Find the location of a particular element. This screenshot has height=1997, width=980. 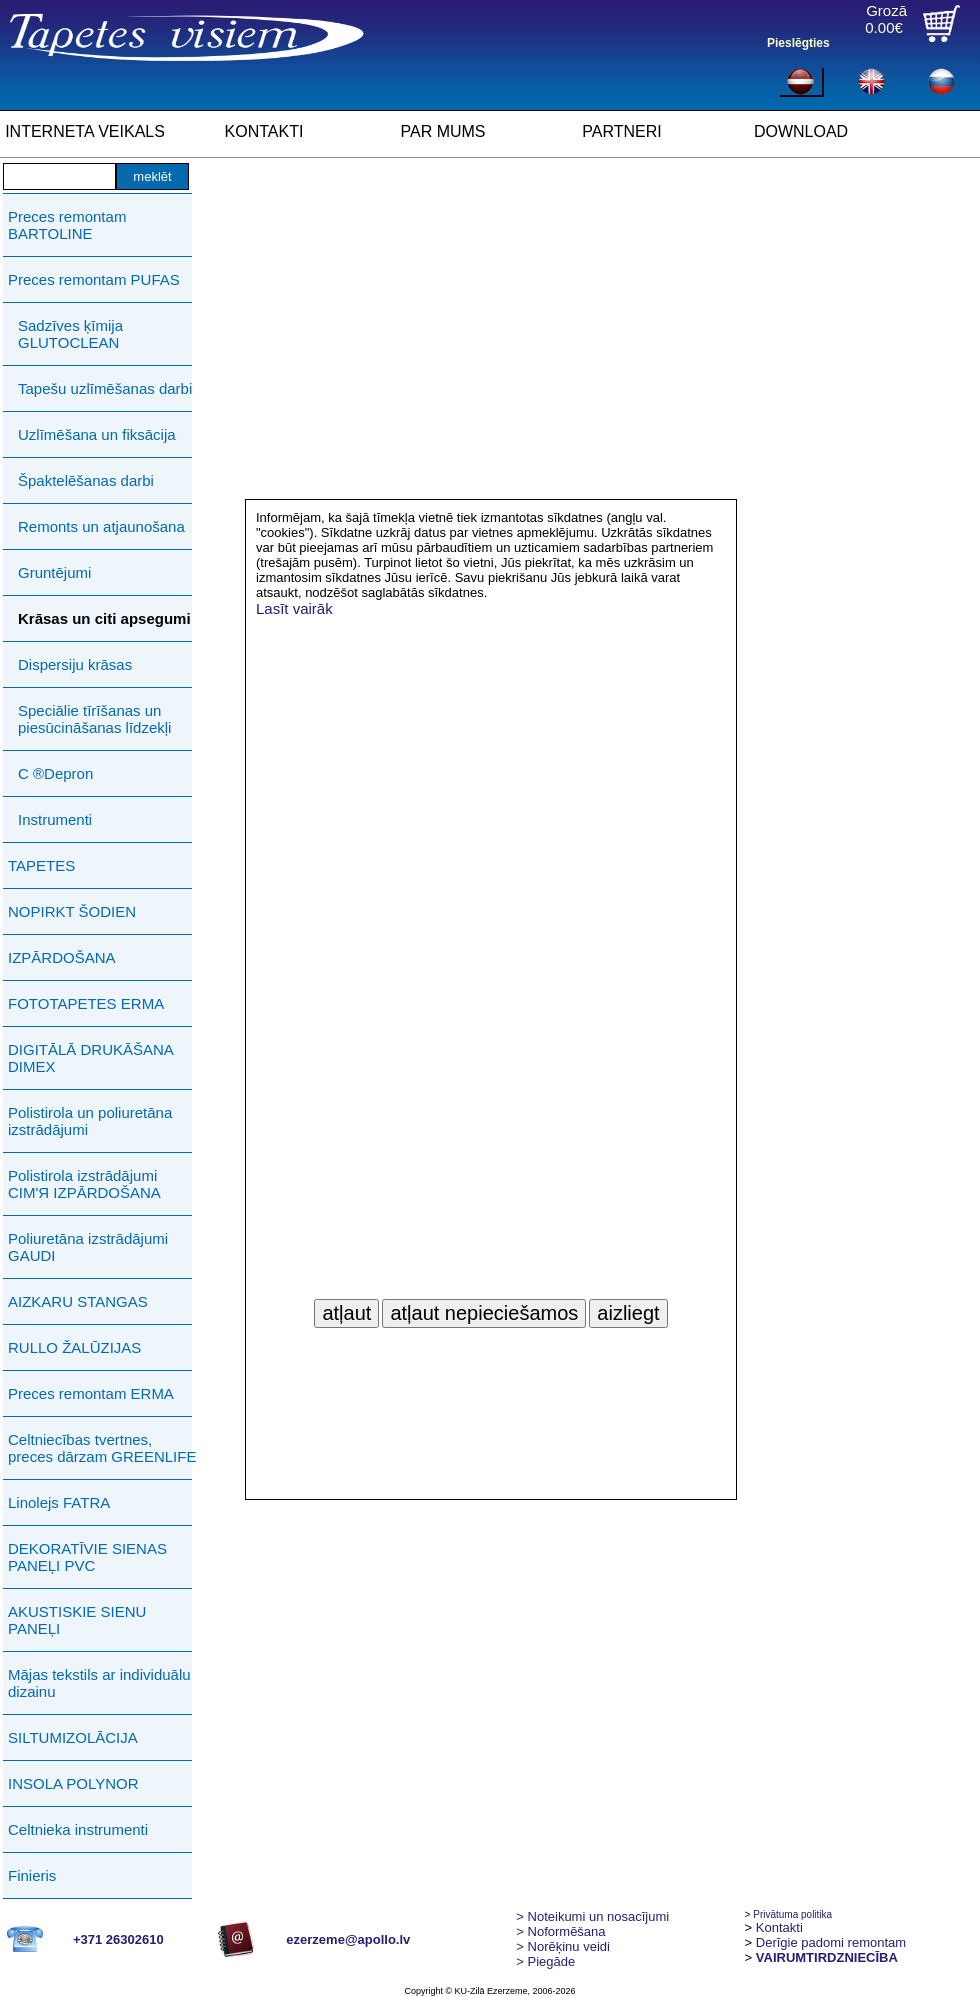

INSOLA POLYNOR is located at coordinates (73, 1783).